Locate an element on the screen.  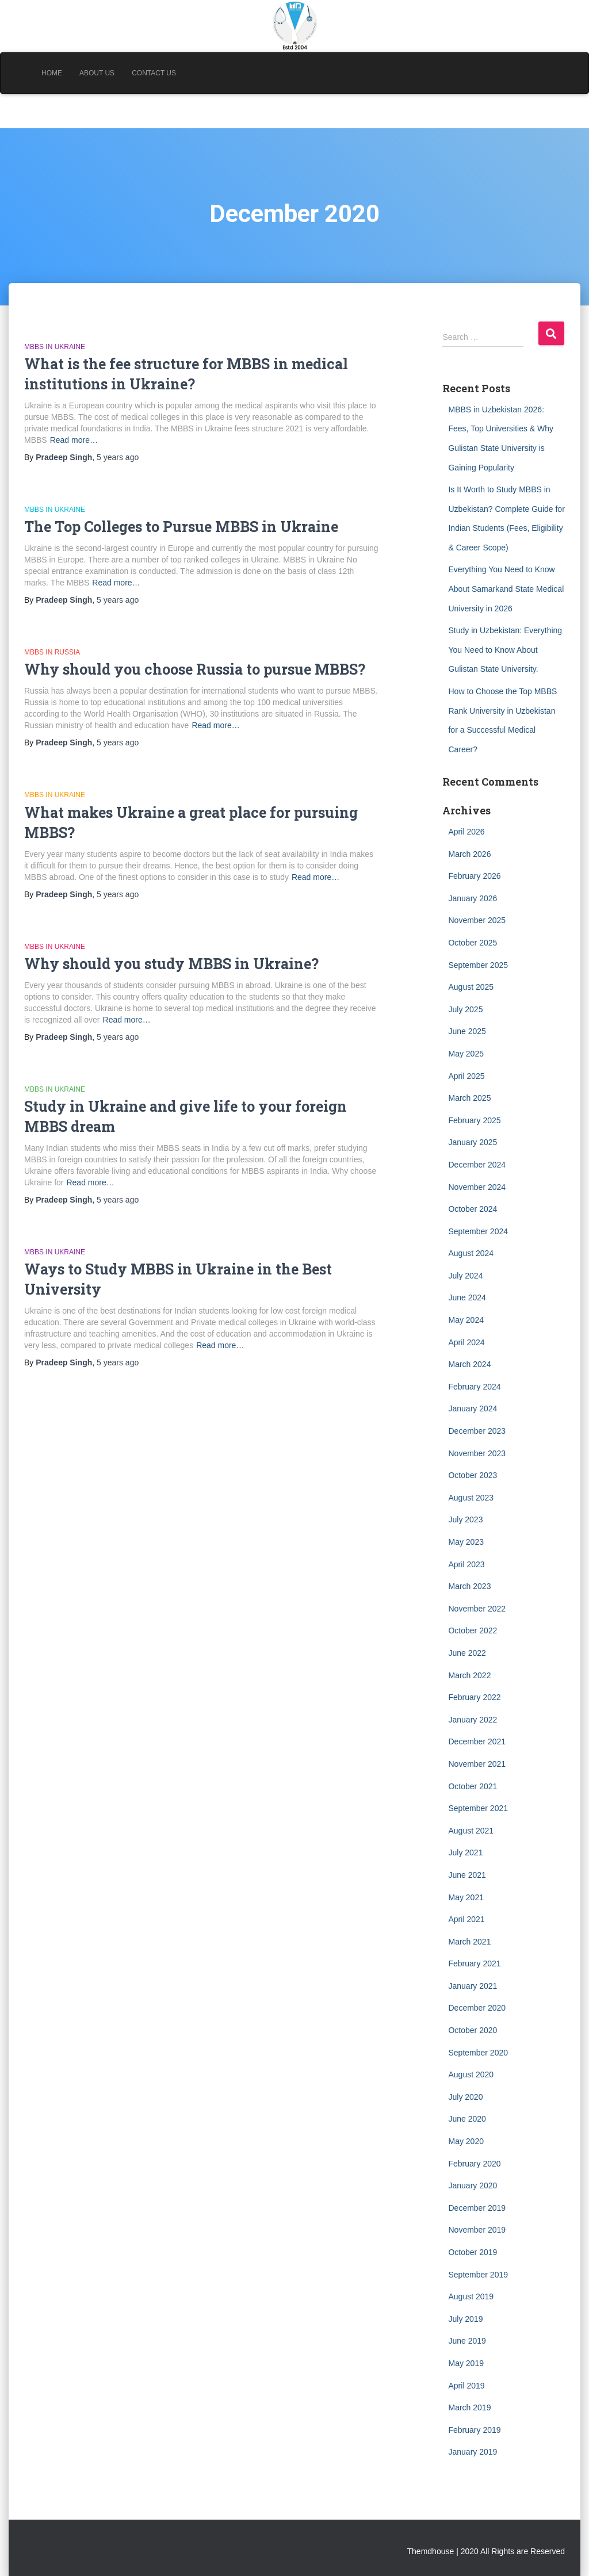
November 2025 is located at coordinates (477, 920).